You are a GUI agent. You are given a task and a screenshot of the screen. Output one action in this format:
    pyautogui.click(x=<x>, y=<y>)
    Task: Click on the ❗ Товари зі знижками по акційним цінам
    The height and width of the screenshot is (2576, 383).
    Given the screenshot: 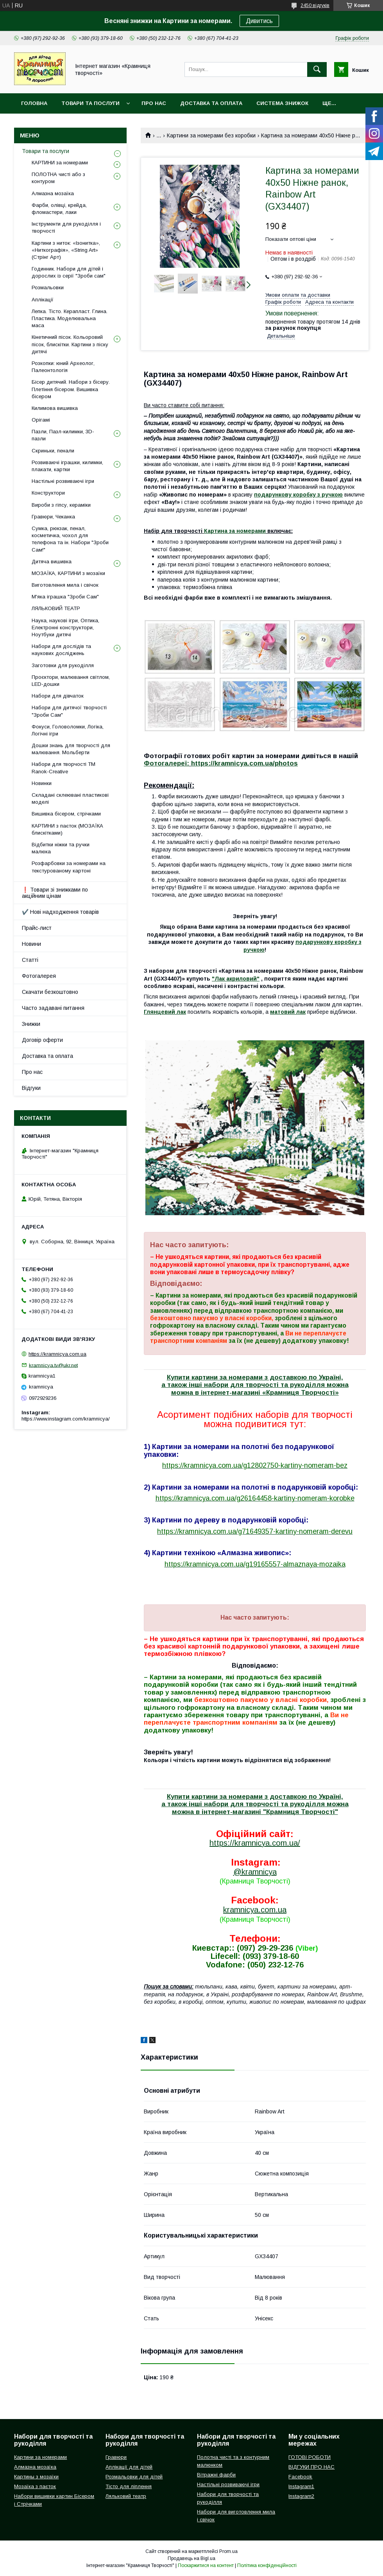 What is the action you would take?
    pyautogui.click(x=55, y=893)
    